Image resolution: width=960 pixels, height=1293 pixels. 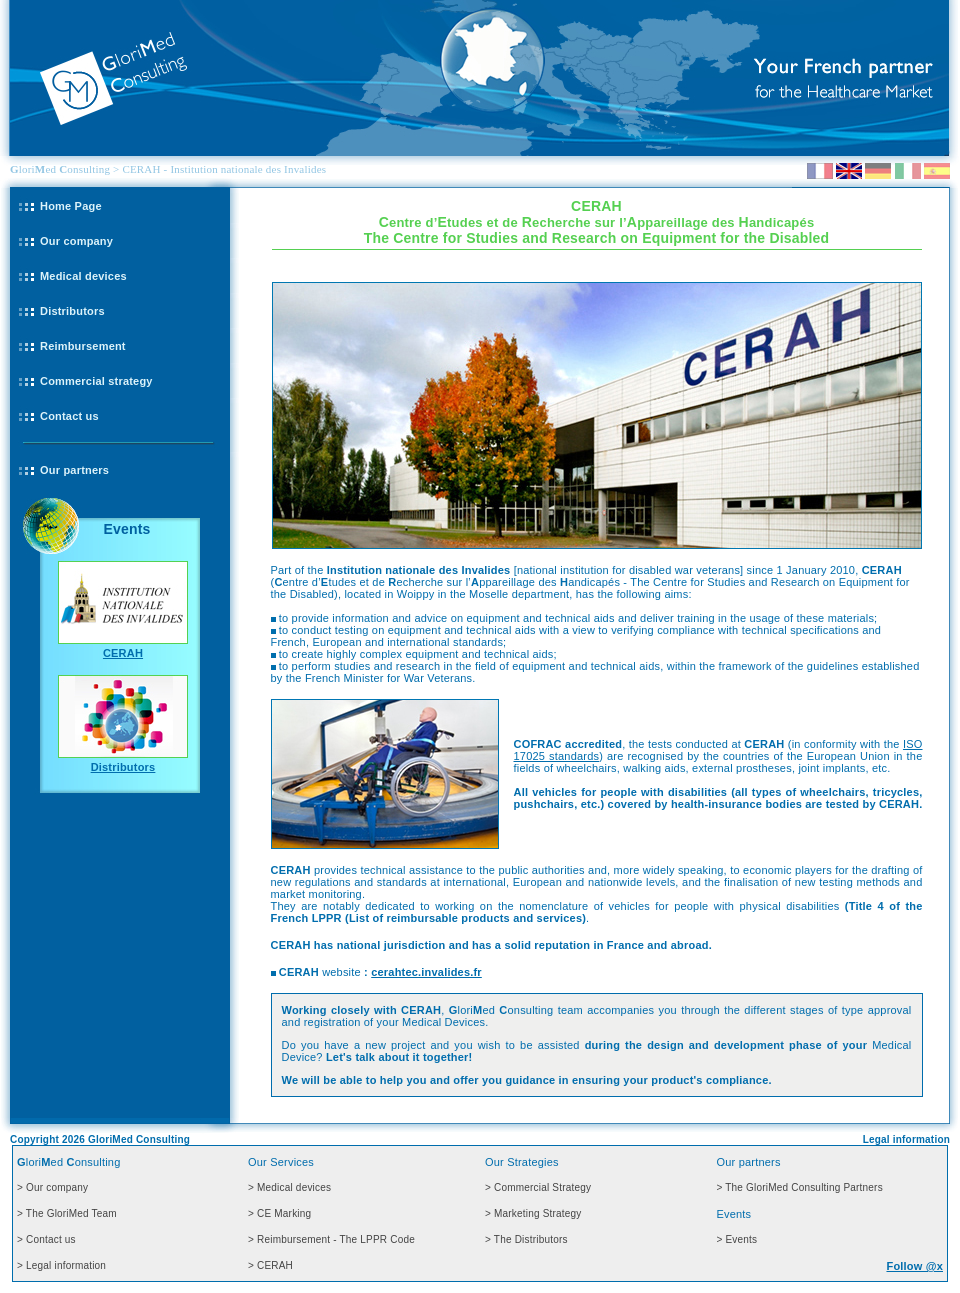 What do you see at coordinates (96, 381) in the screenshot?
I see `Commercial strategy` at bounding box center [96, 381].